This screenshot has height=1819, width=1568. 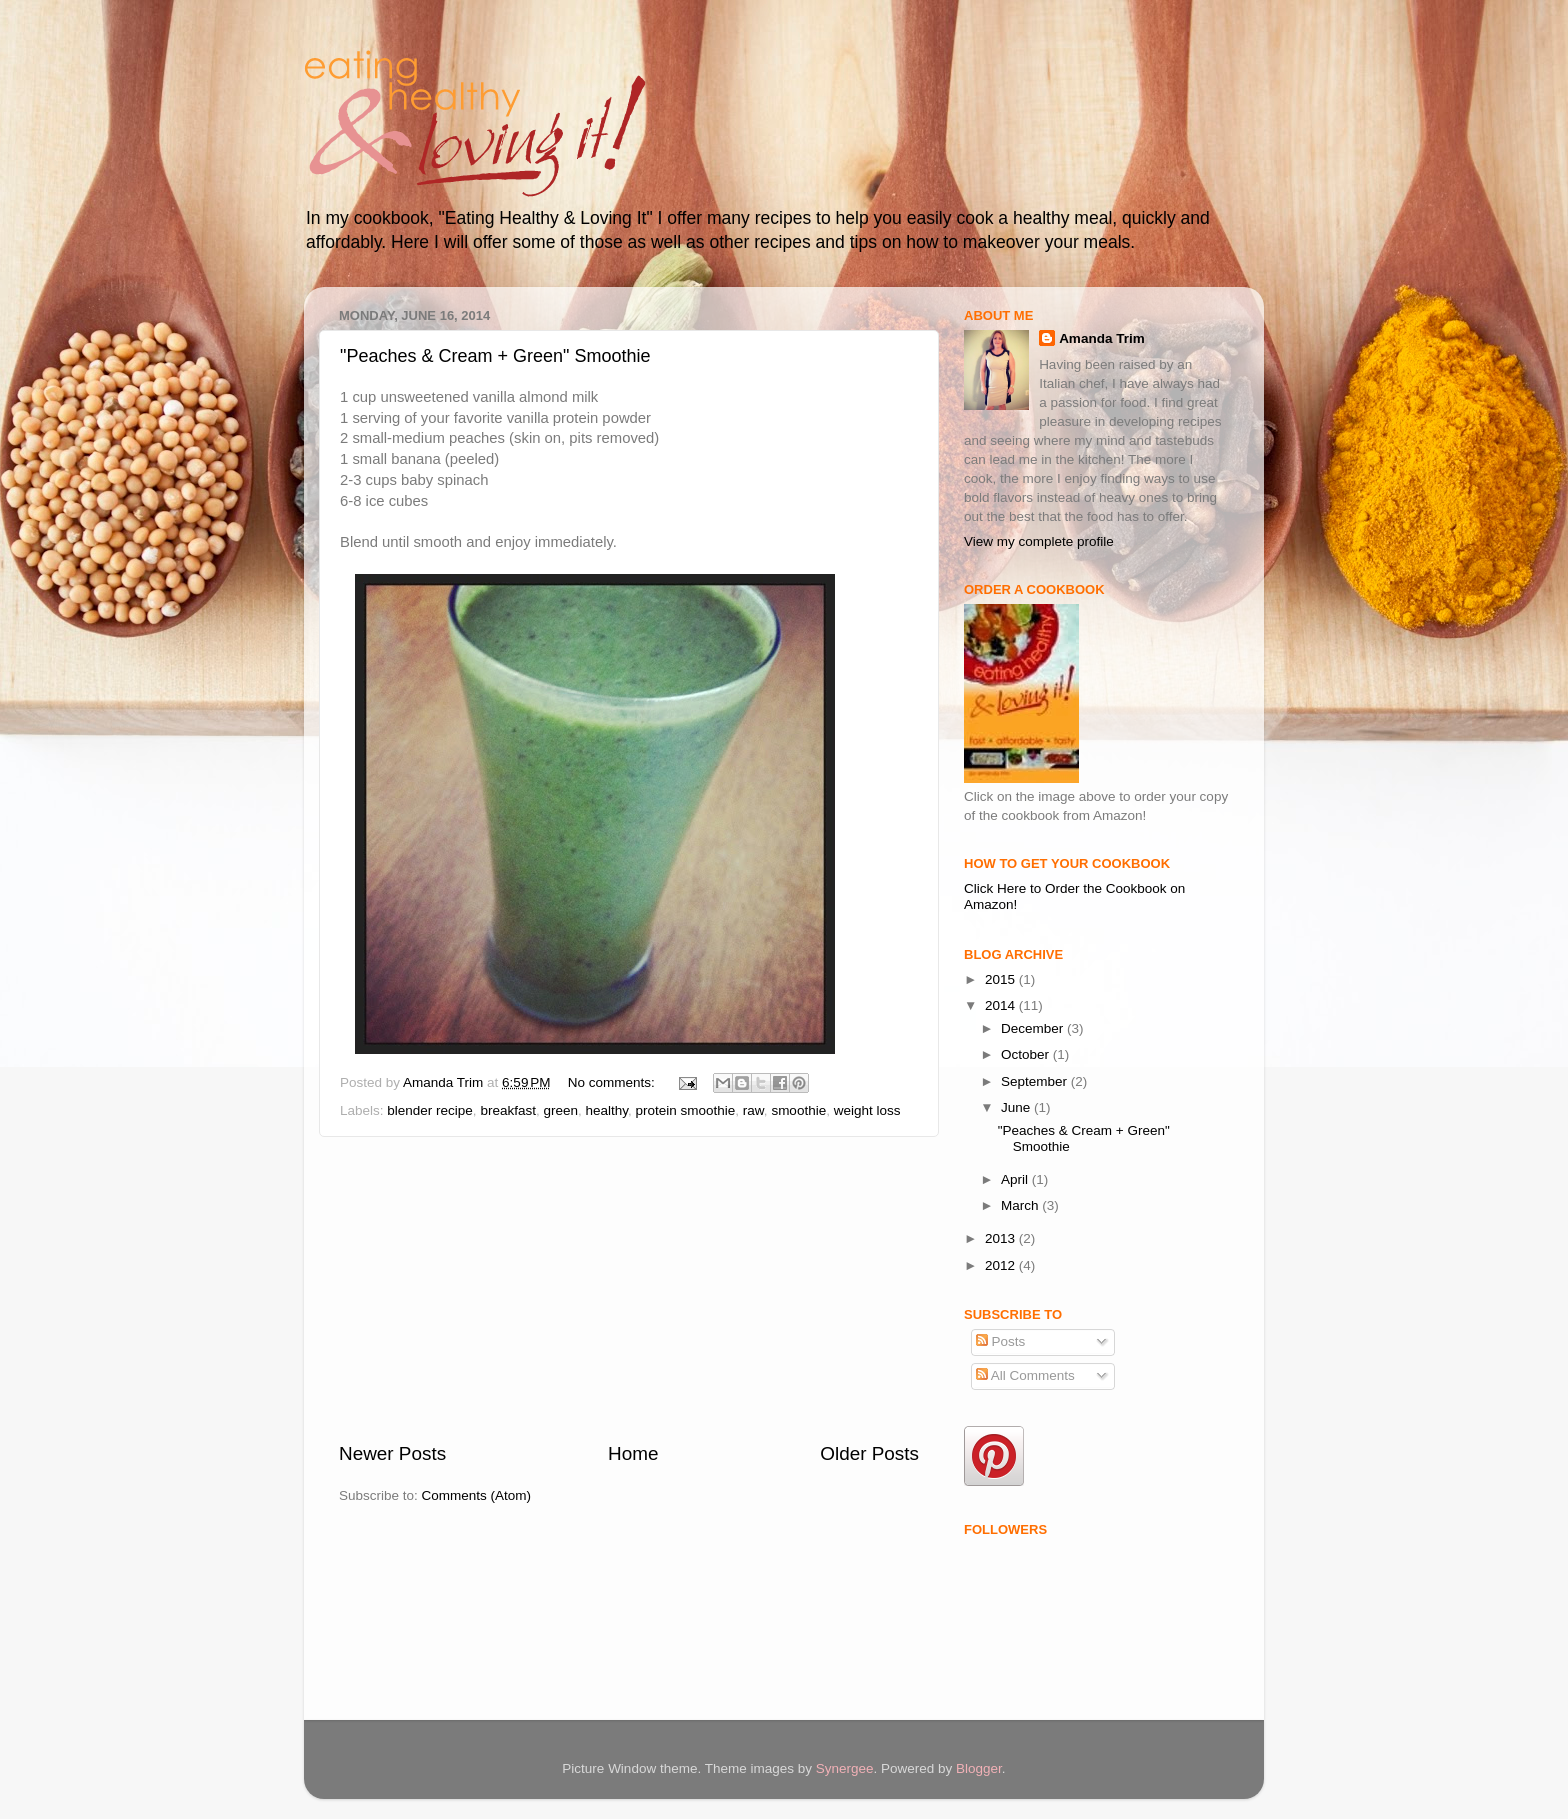 I want to click on green, so click(x=560, y=1110).